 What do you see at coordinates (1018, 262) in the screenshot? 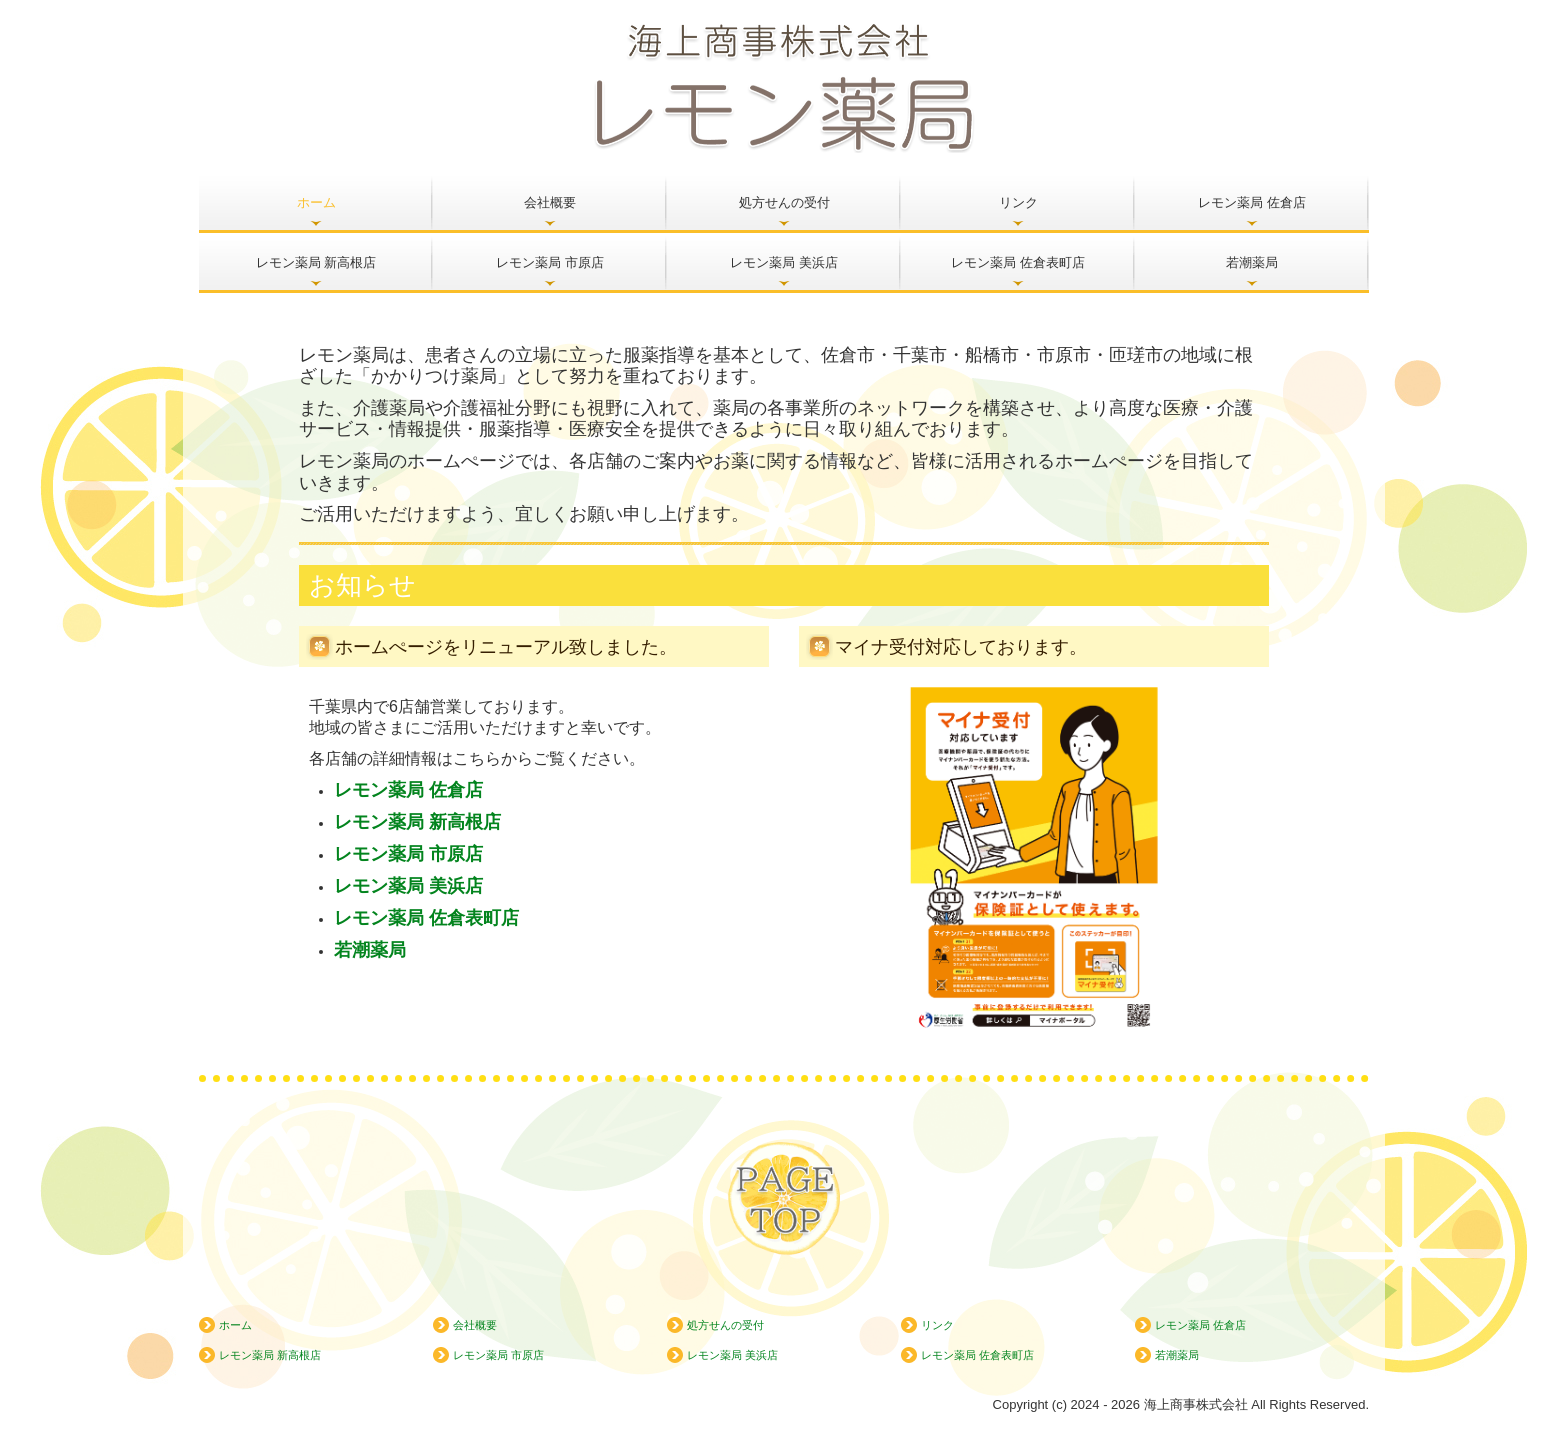
I see `レモン薬局 佐倉表町店` at bounding box center [1018, 262].